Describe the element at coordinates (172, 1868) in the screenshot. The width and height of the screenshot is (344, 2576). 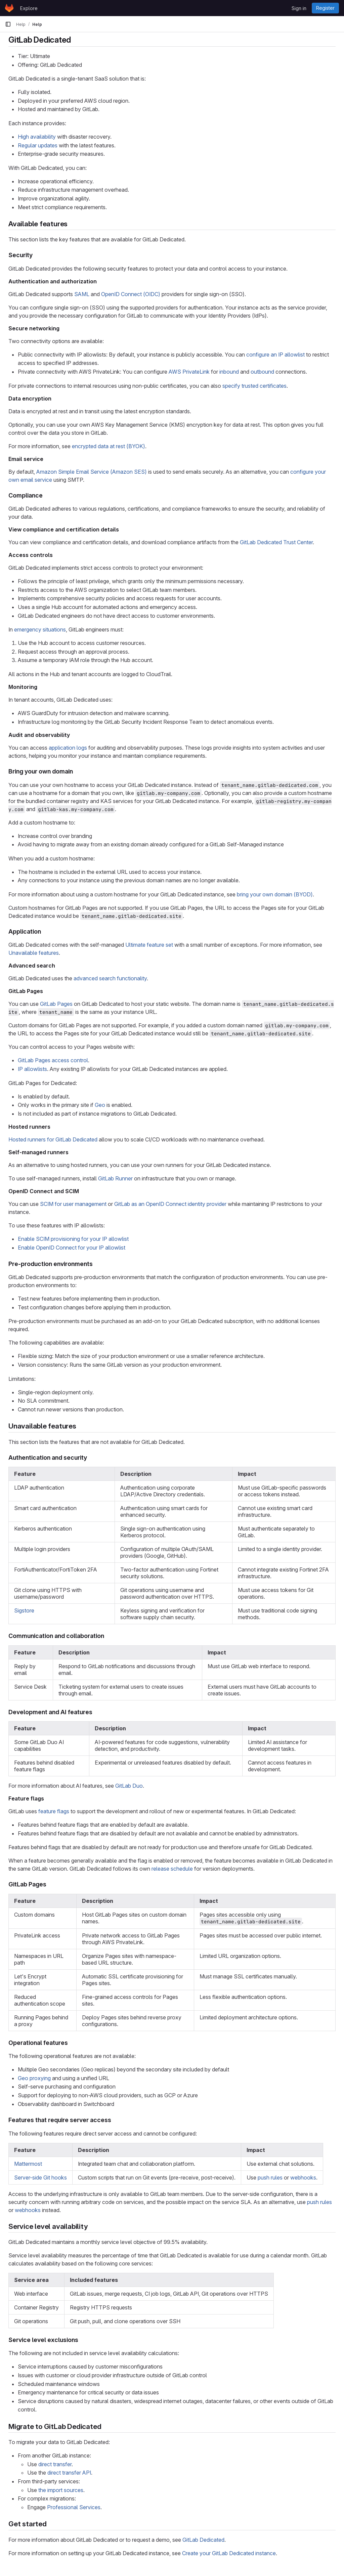
I see `release schedule` at that location.